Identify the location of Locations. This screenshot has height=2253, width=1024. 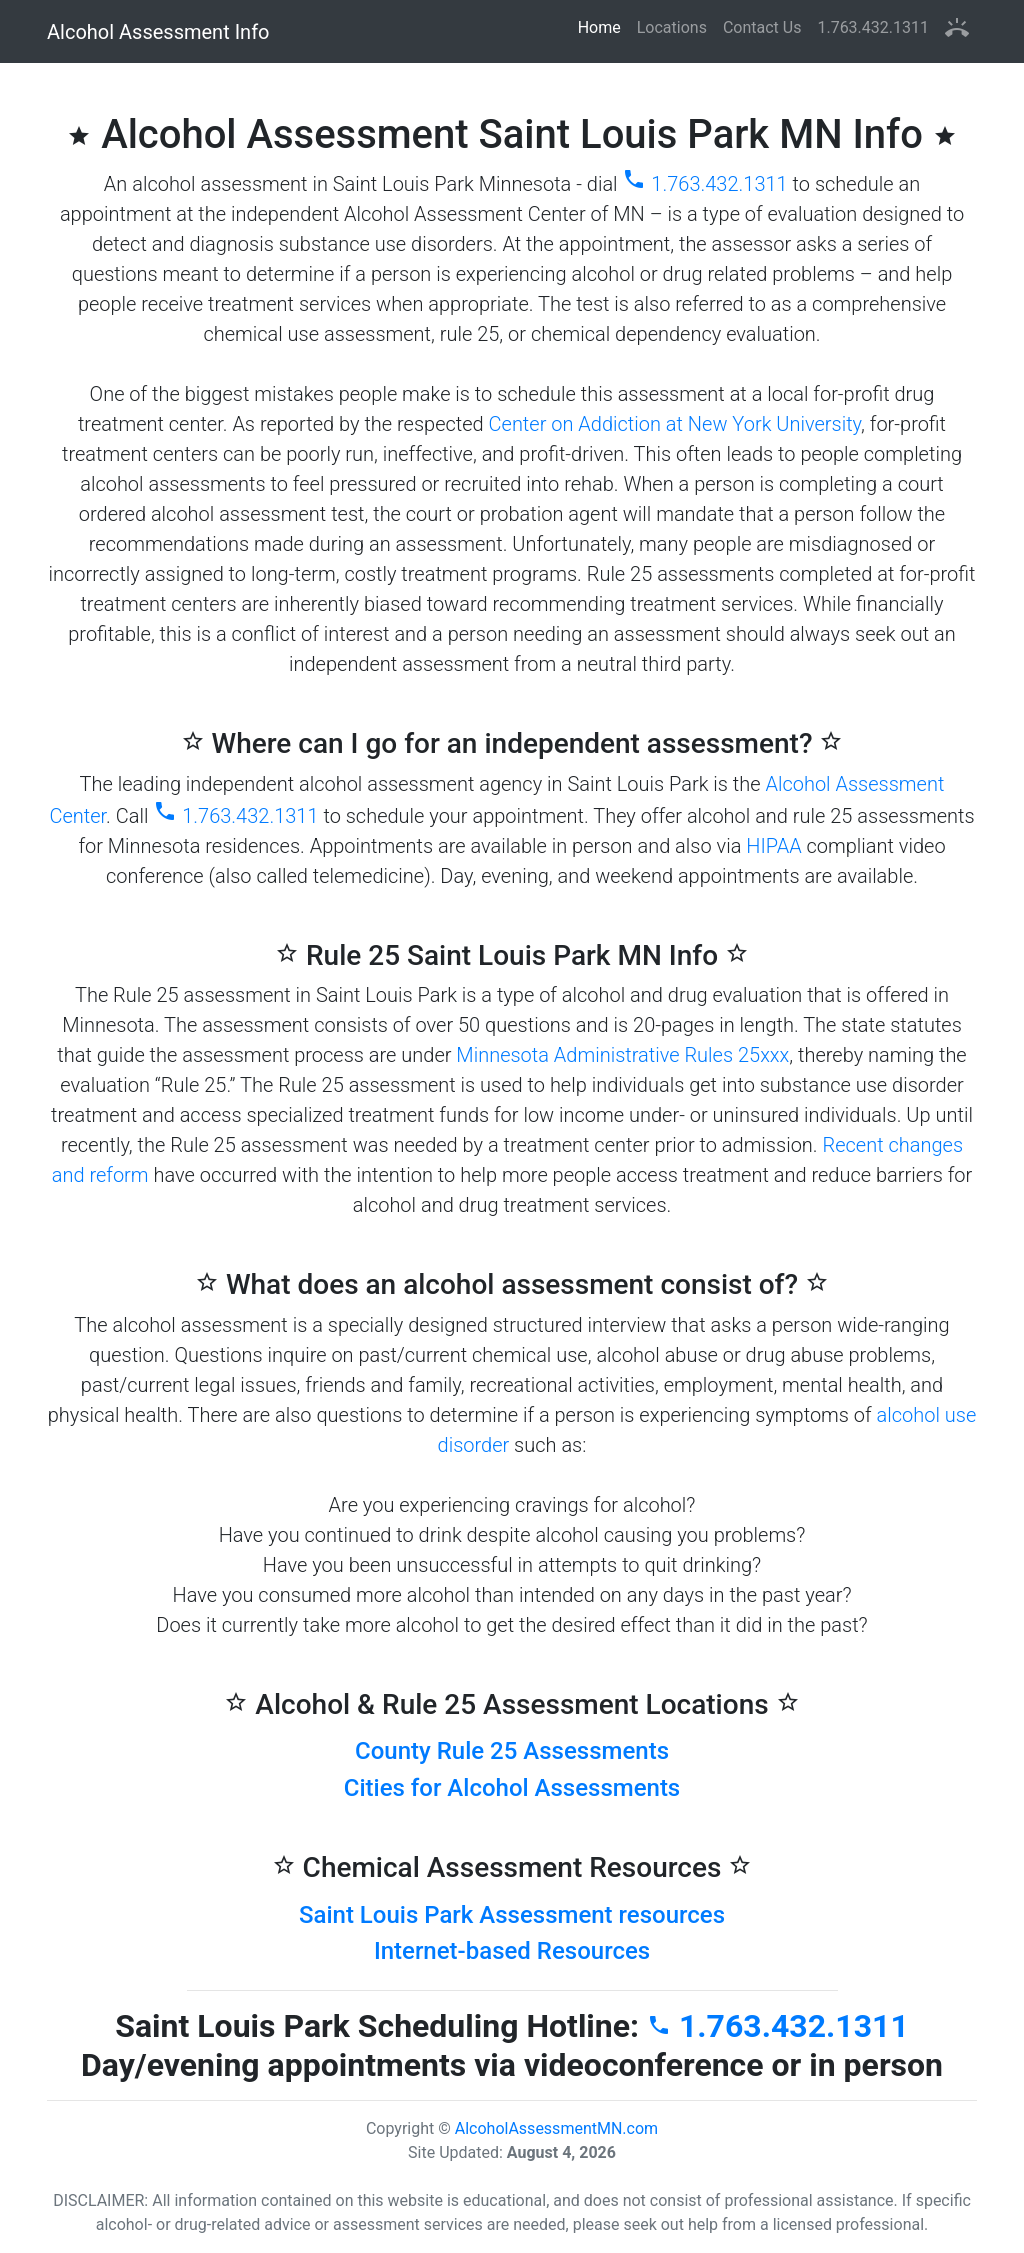
(672, 27).